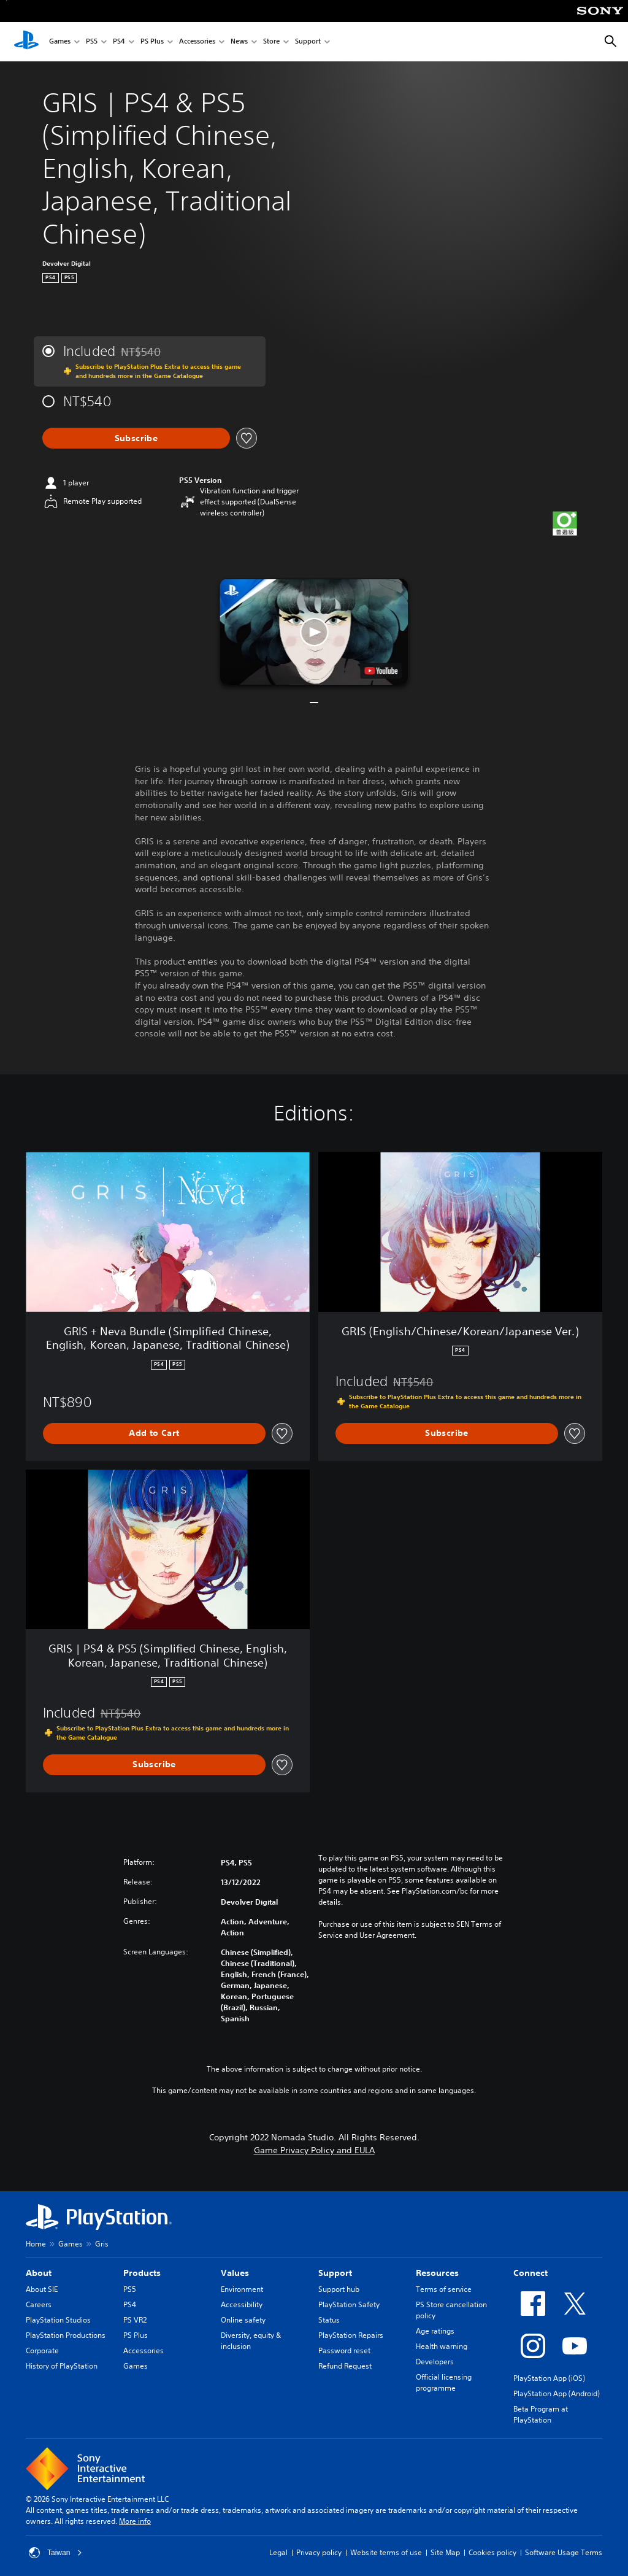 The image size is (628, 2576). What do you see at coordinates (386, 2552) in the screenshot?
I see `Website terms of use` at bounding box center [386, 2552].